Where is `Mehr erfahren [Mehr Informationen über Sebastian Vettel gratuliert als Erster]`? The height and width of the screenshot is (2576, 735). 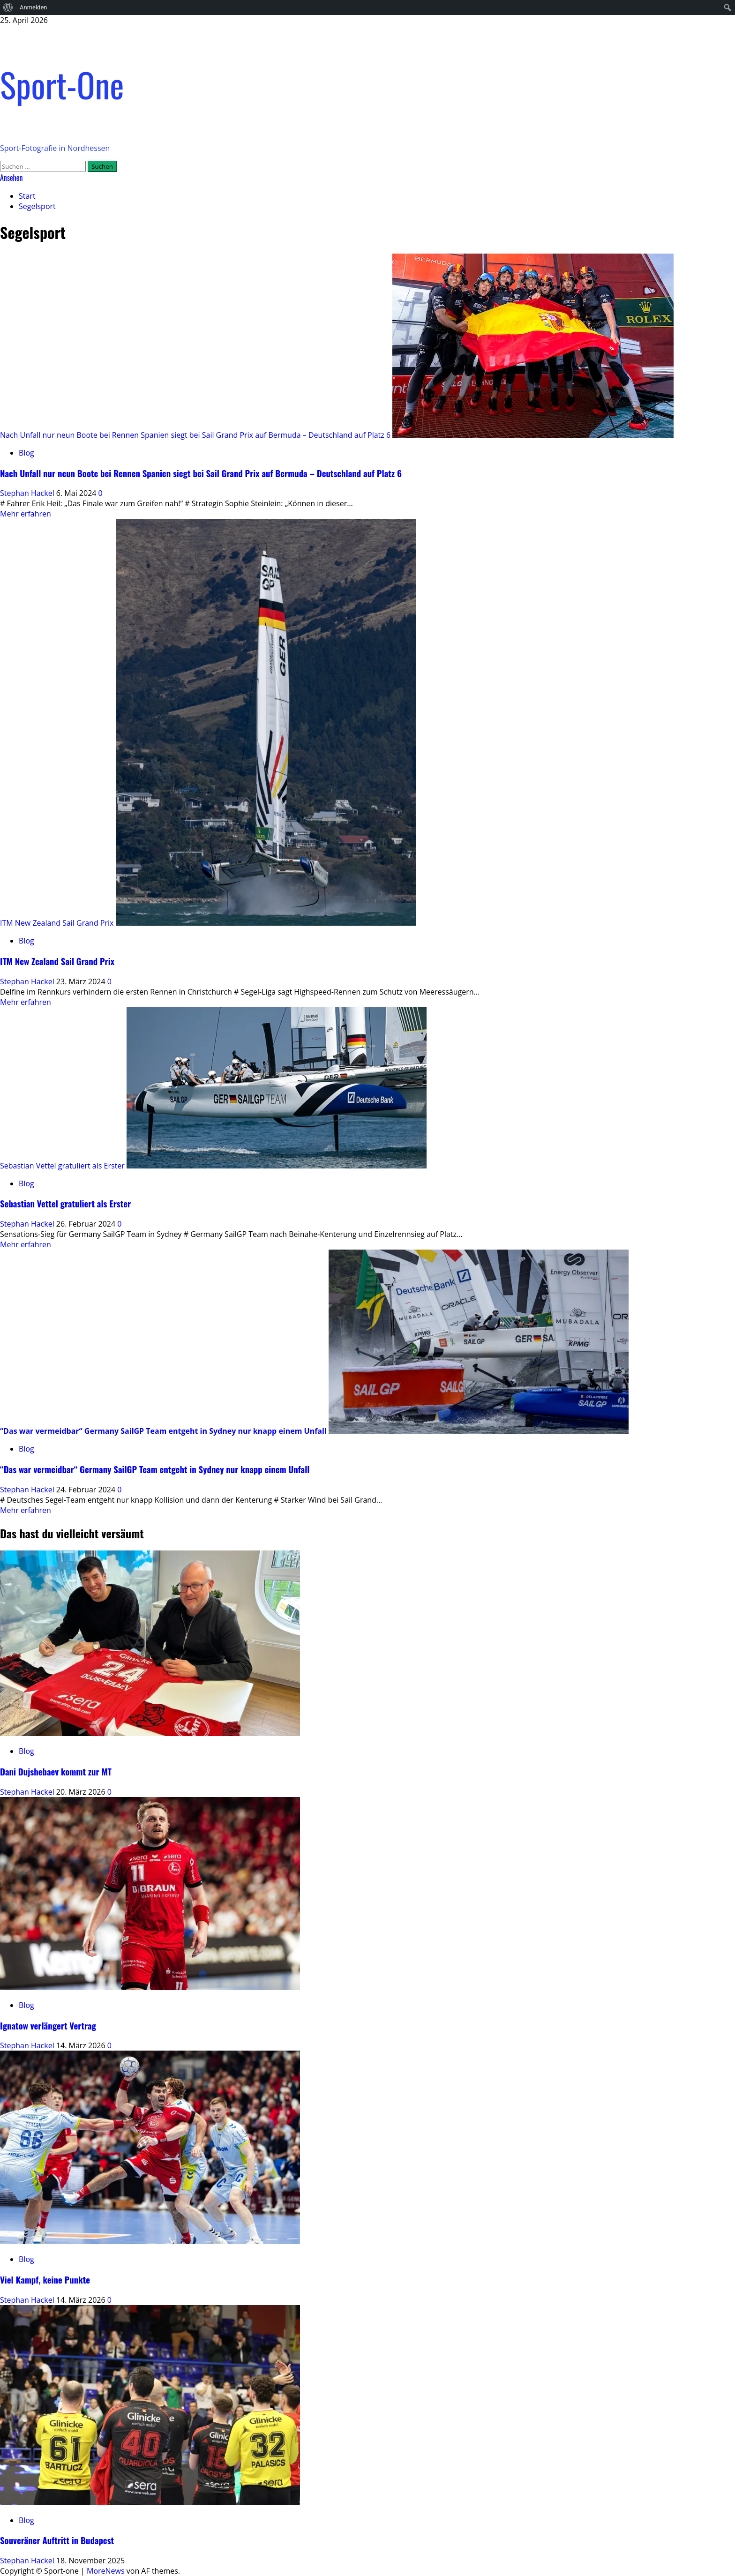 Mehr erfahren [Mehr Informationen über Sebastian Vettel gratuliert als Erster] is located at coordinates (25, 1244).